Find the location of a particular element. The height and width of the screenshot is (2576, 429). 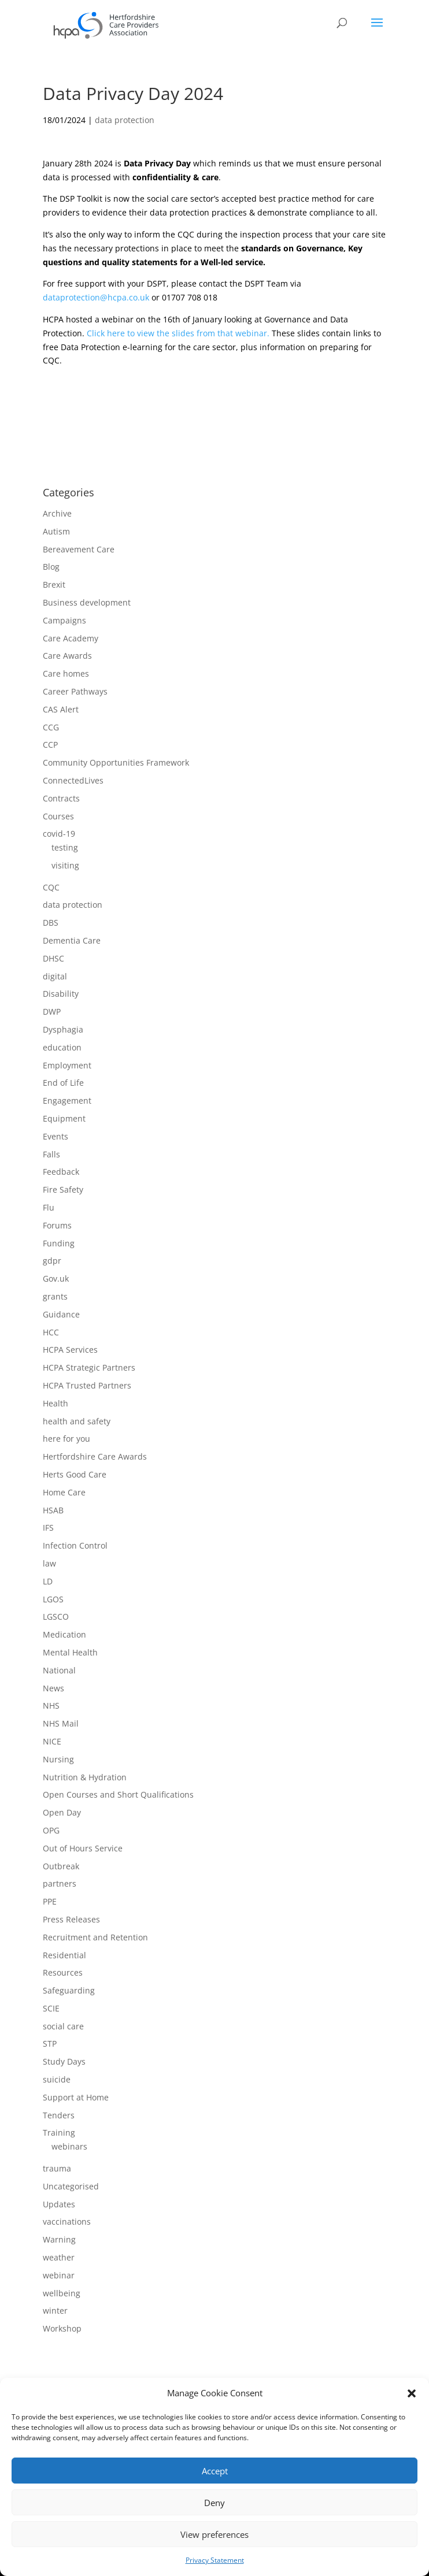

Health is located at coordinates (55, 1403).